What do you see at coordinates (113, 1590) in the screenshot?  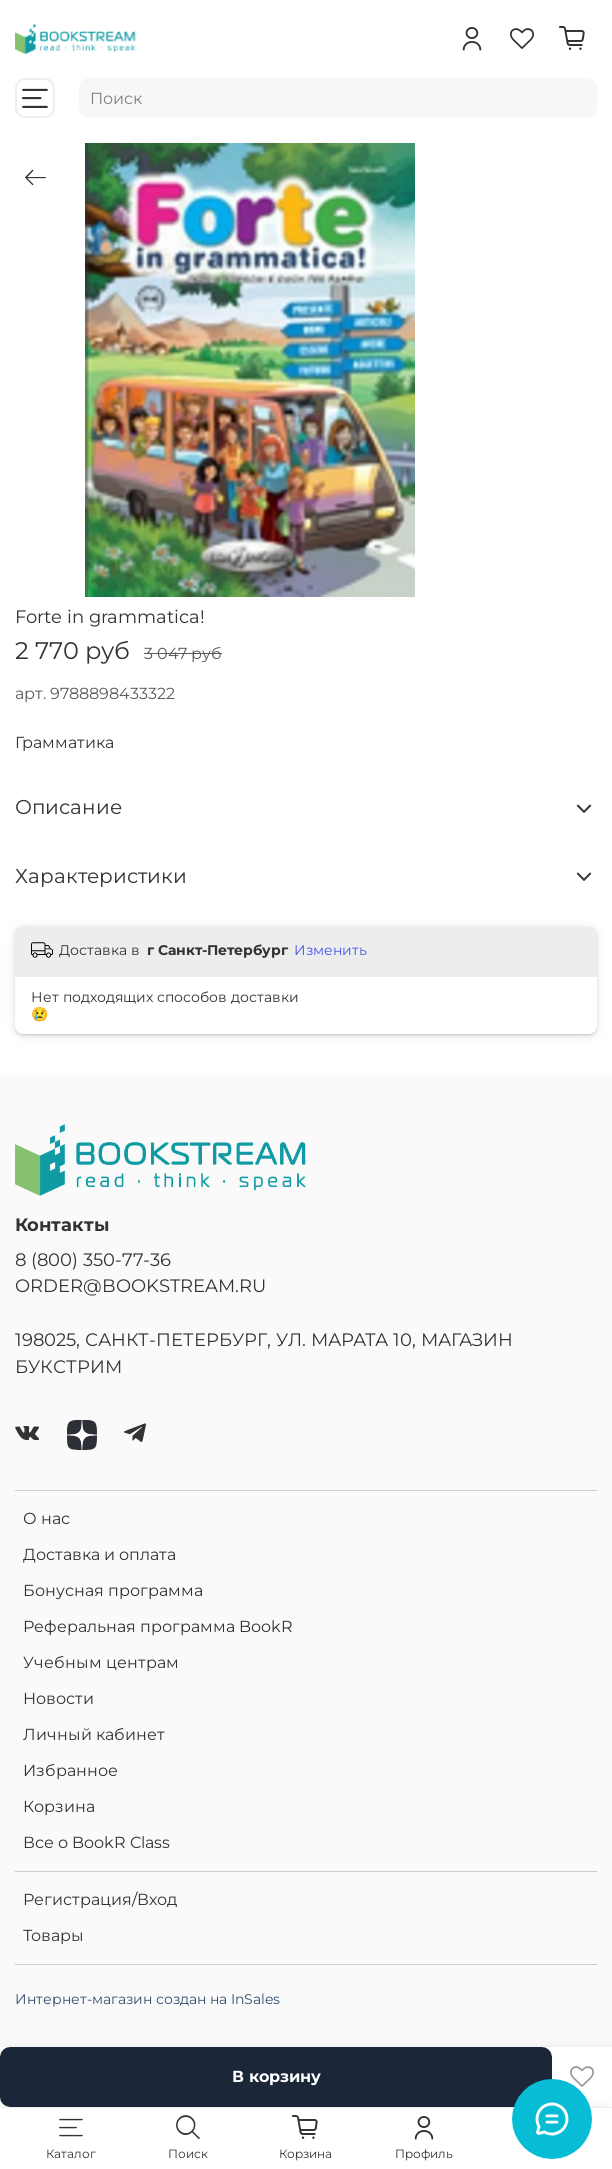 I see `Бонусная программа` at bounding box center [113, 1590].